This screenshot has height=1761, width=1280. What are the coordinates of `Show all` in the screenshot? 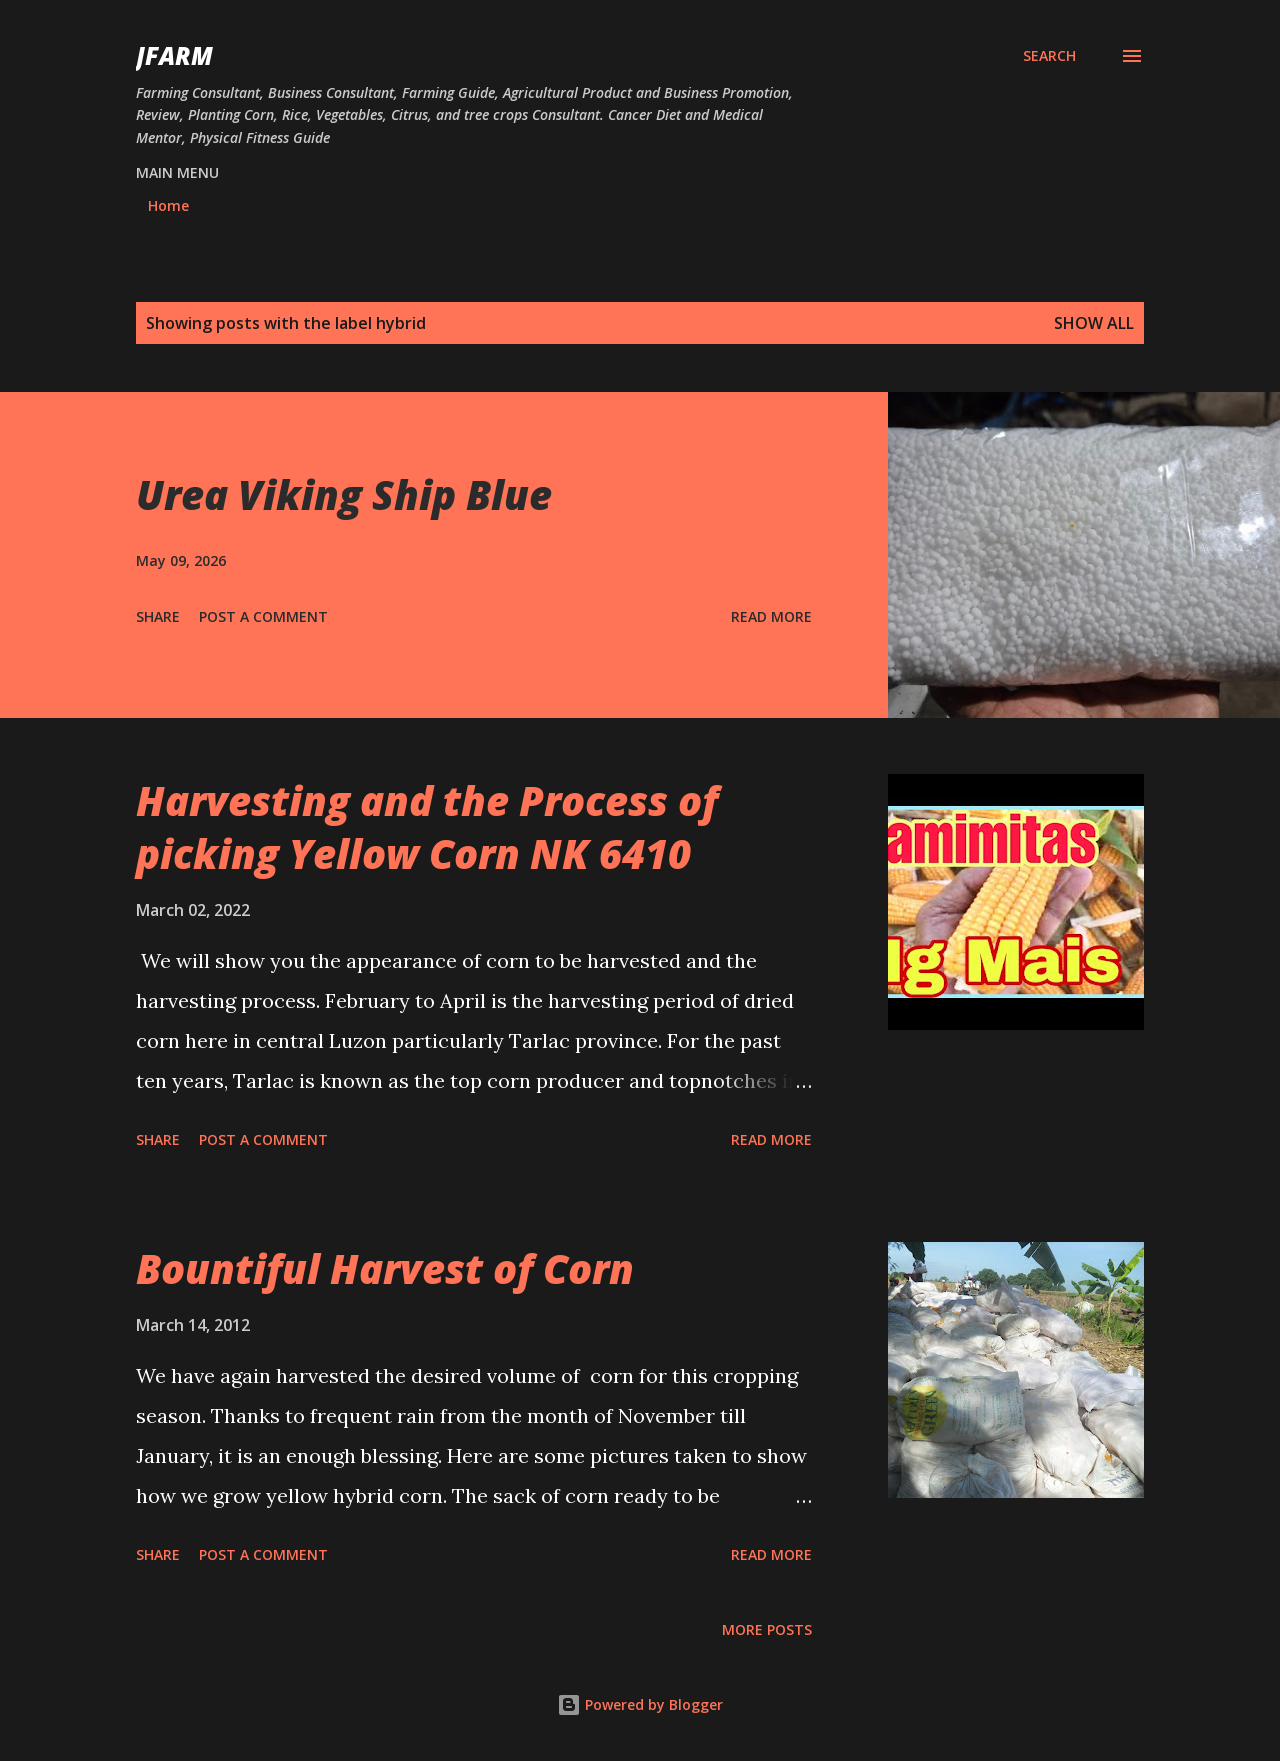 It's located at (1094, 323).